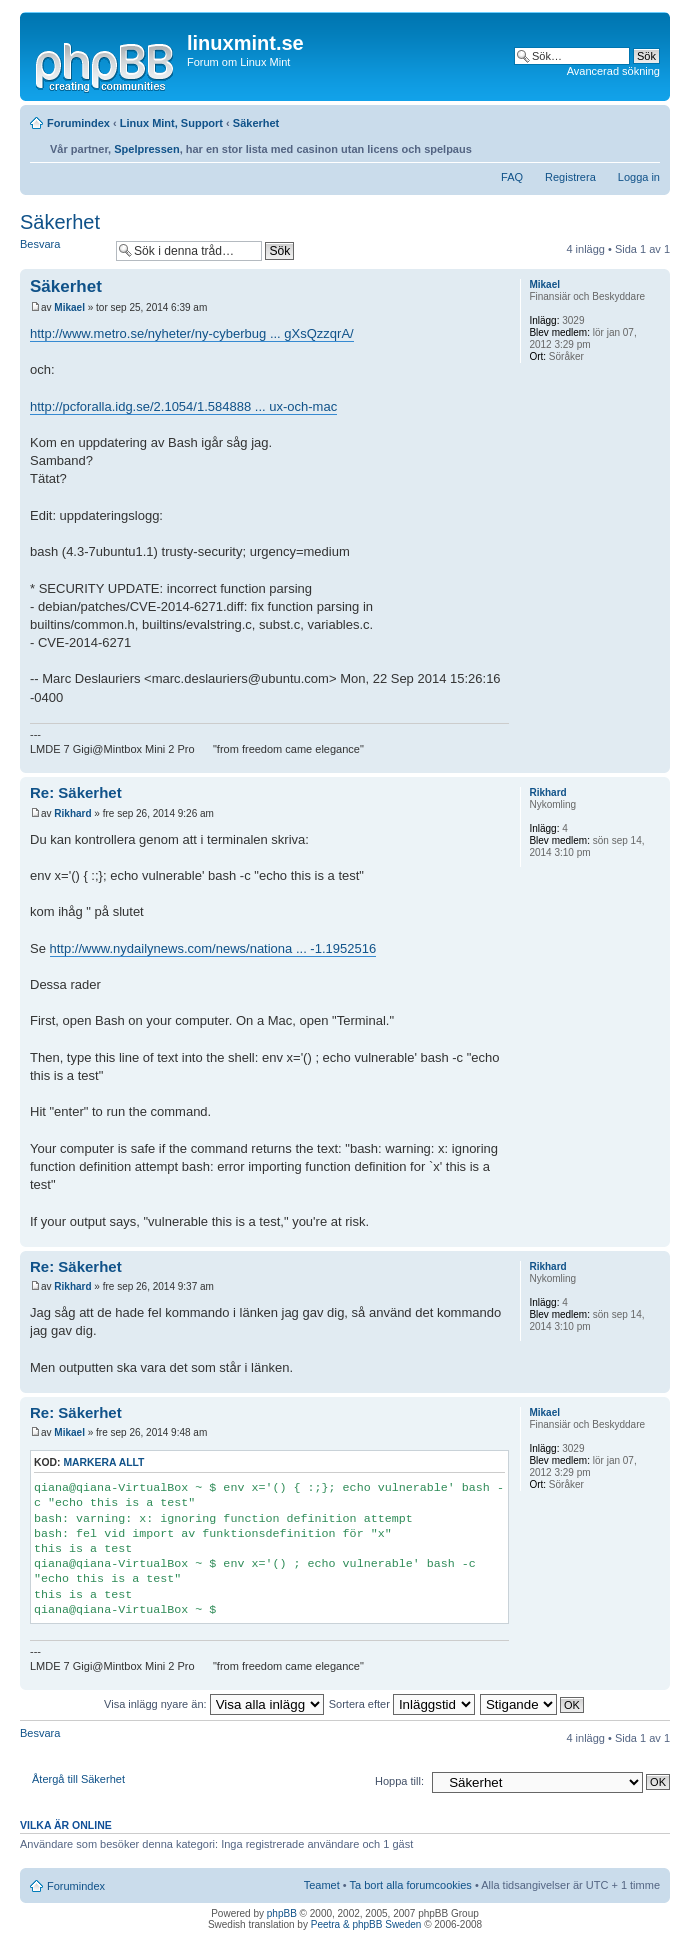 This screenshot has height=1947, width=690. Describe the element at coordinates (639, 177) in the screenshot. I see `Logga in` at that location.